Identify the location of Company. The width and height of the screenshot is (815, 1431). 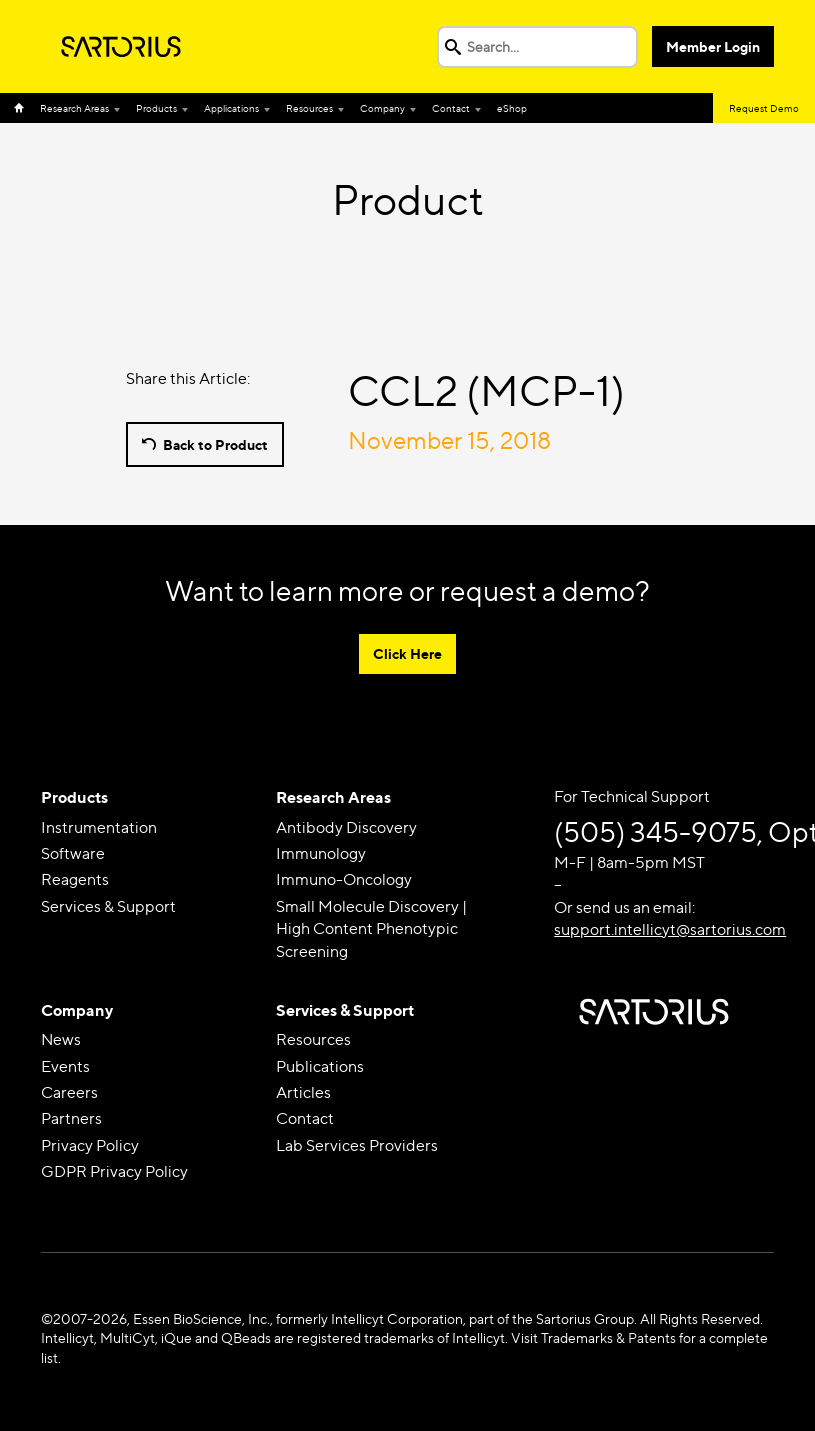
(382, 108).